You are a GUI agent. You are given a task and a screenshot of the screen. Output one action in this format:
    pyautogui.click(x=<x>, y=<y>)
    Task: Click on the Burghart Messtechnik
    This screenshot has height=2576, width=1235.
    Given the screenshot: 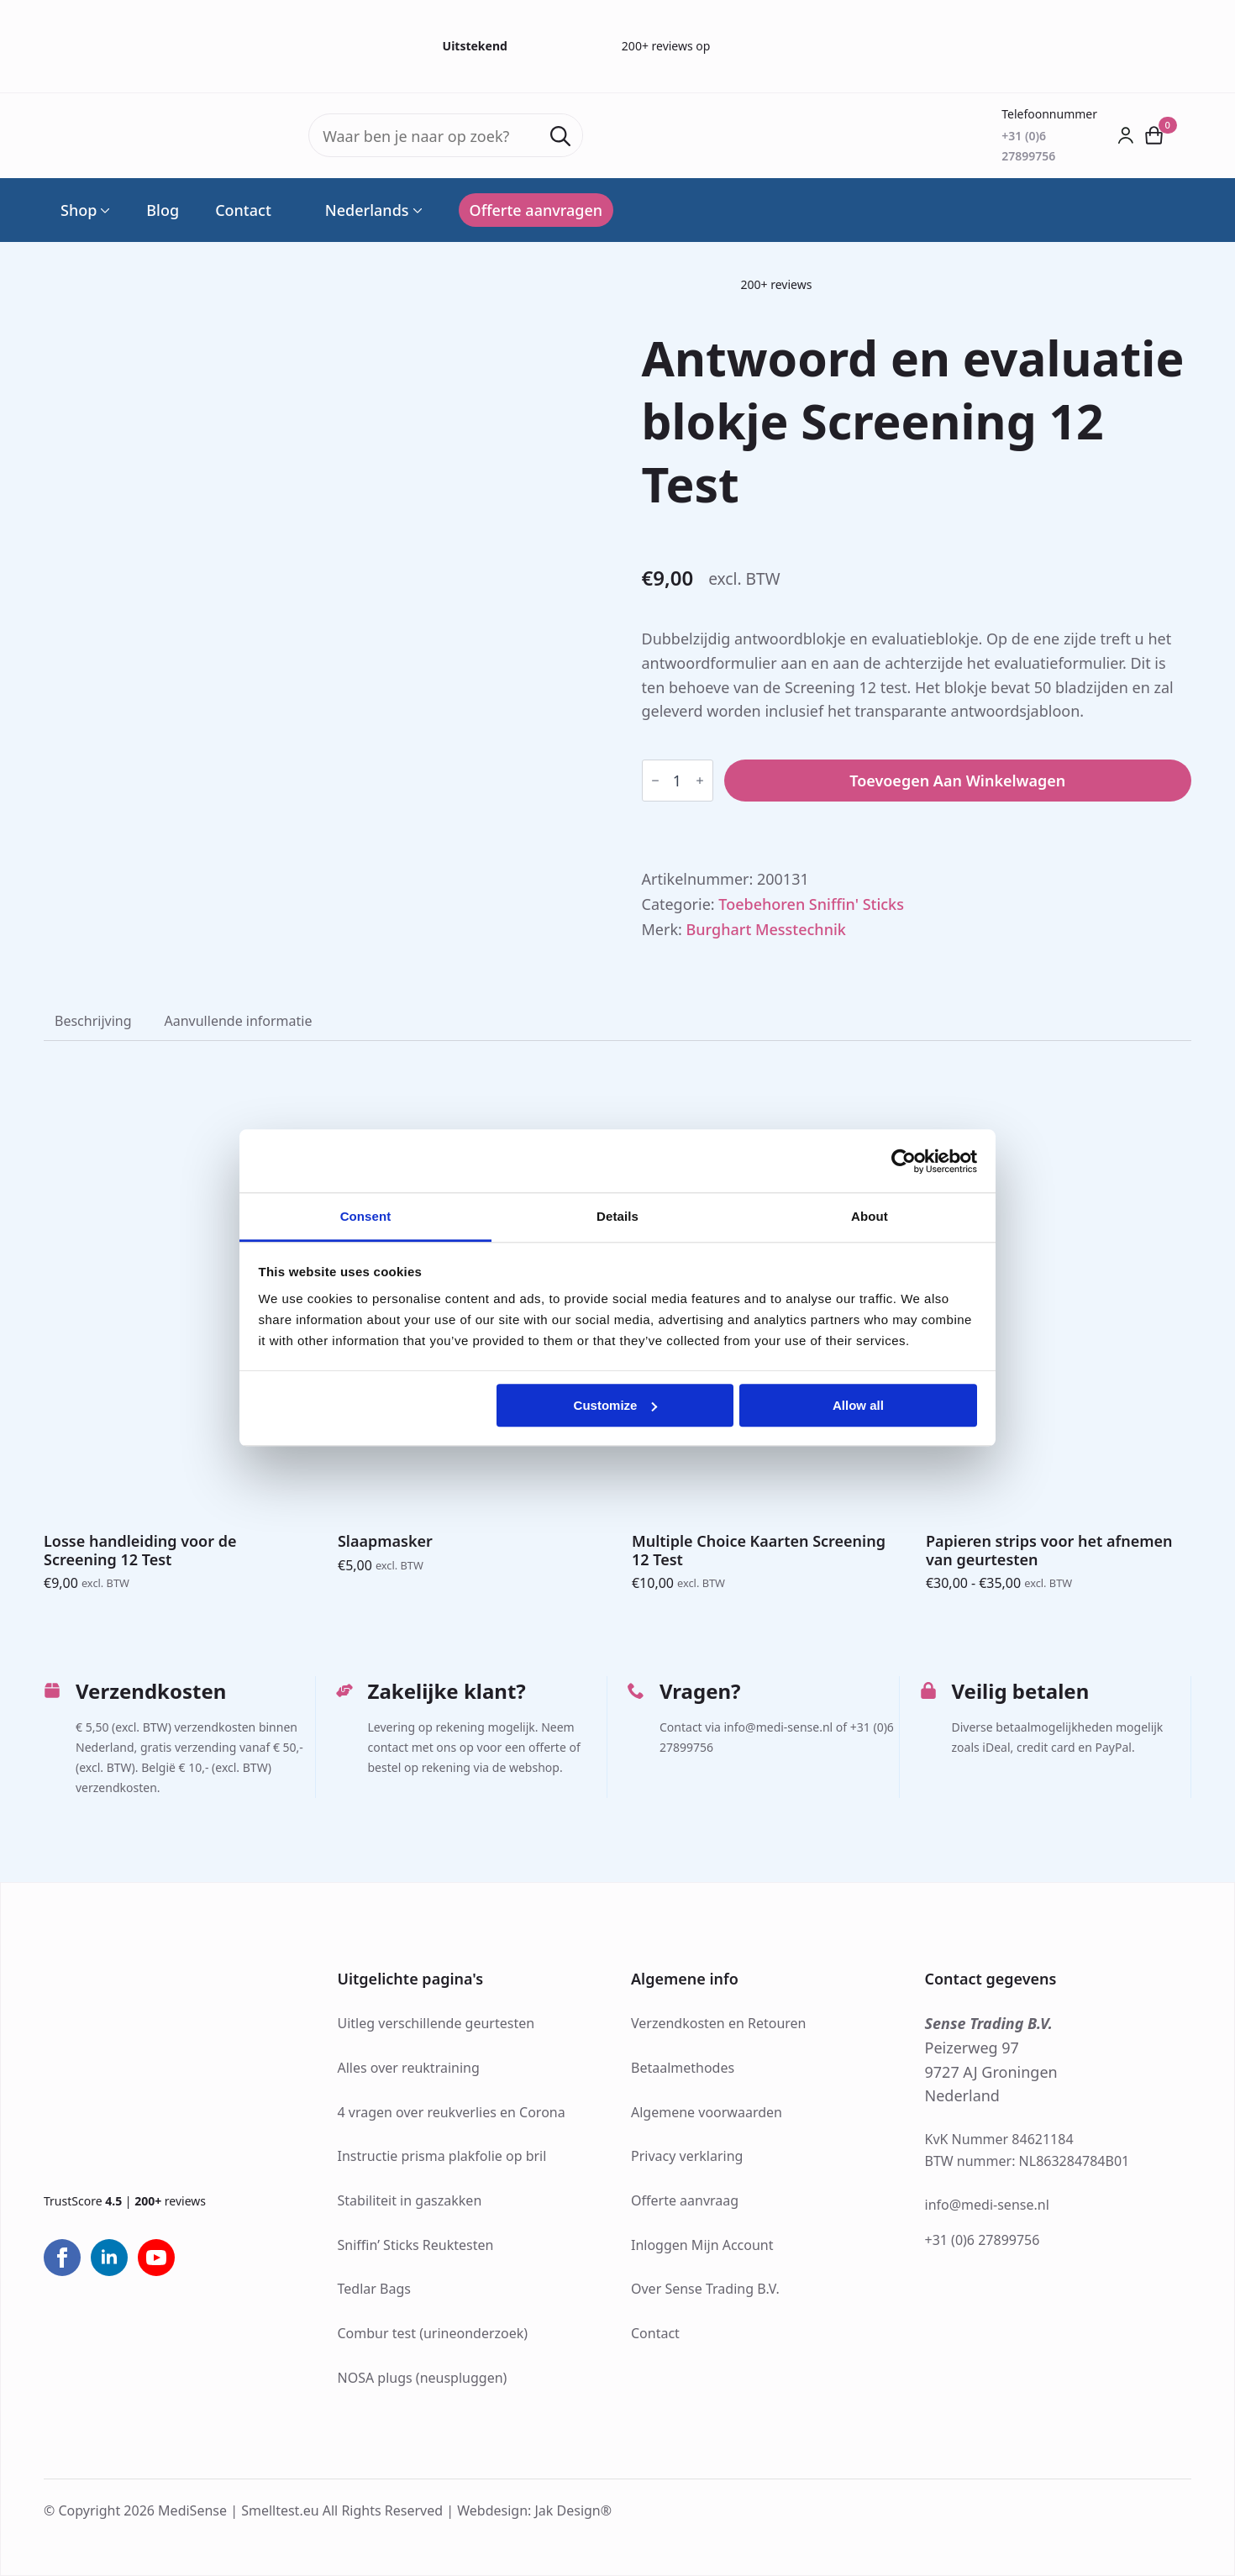 What is the action you would take?
    pyautogui.click(x=766, y=929)
    